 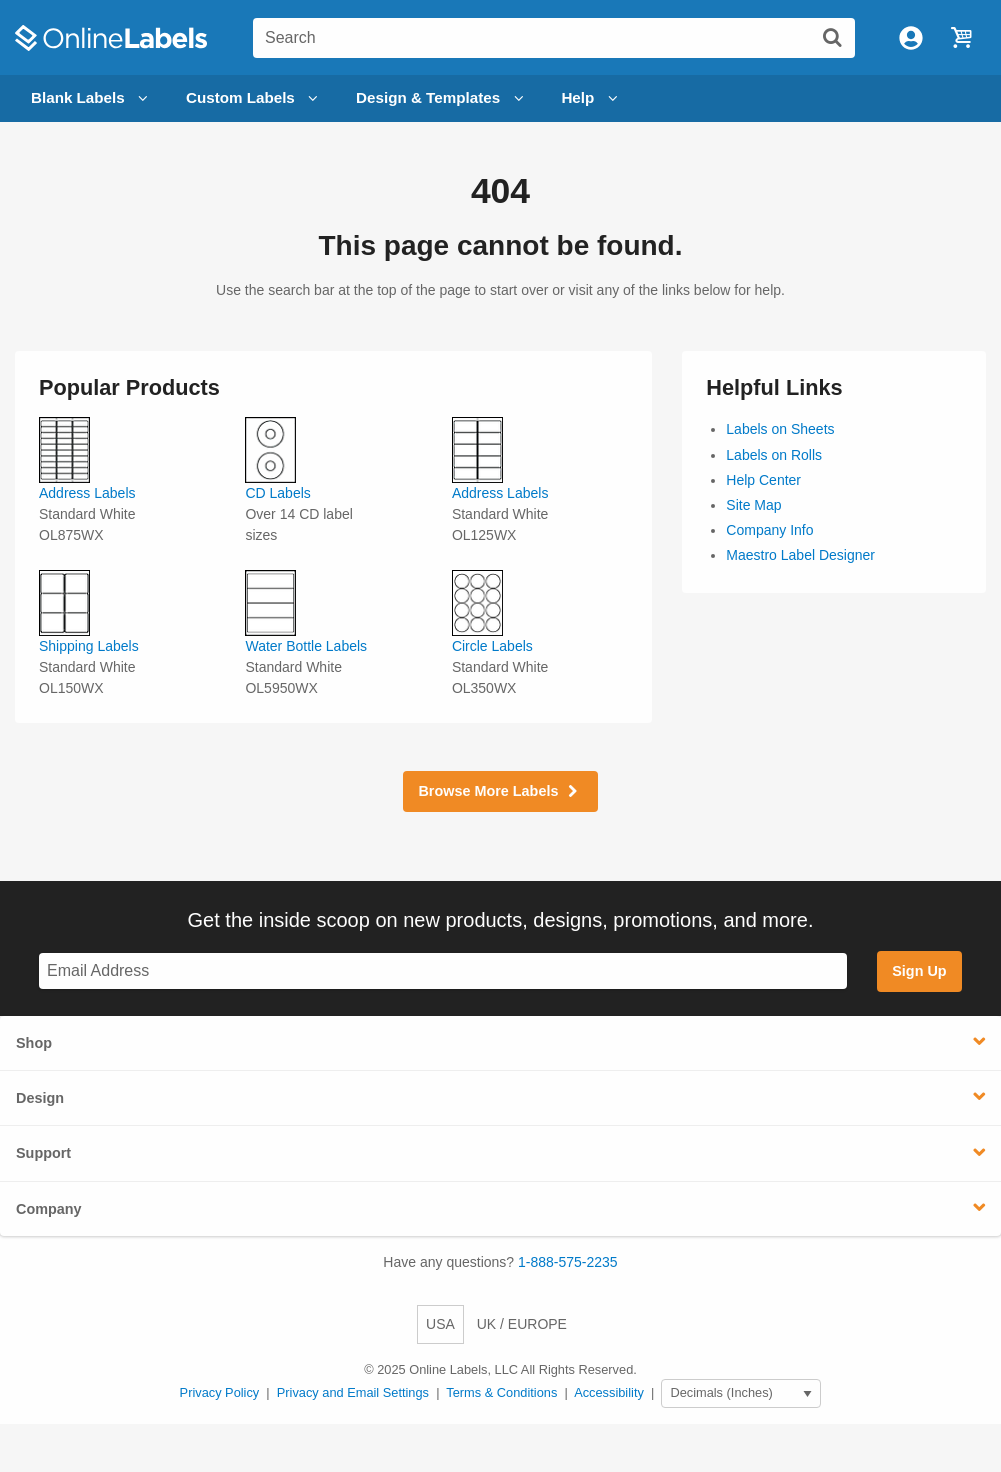 I want to click on Blank Labels, so click(x=92, y=98).